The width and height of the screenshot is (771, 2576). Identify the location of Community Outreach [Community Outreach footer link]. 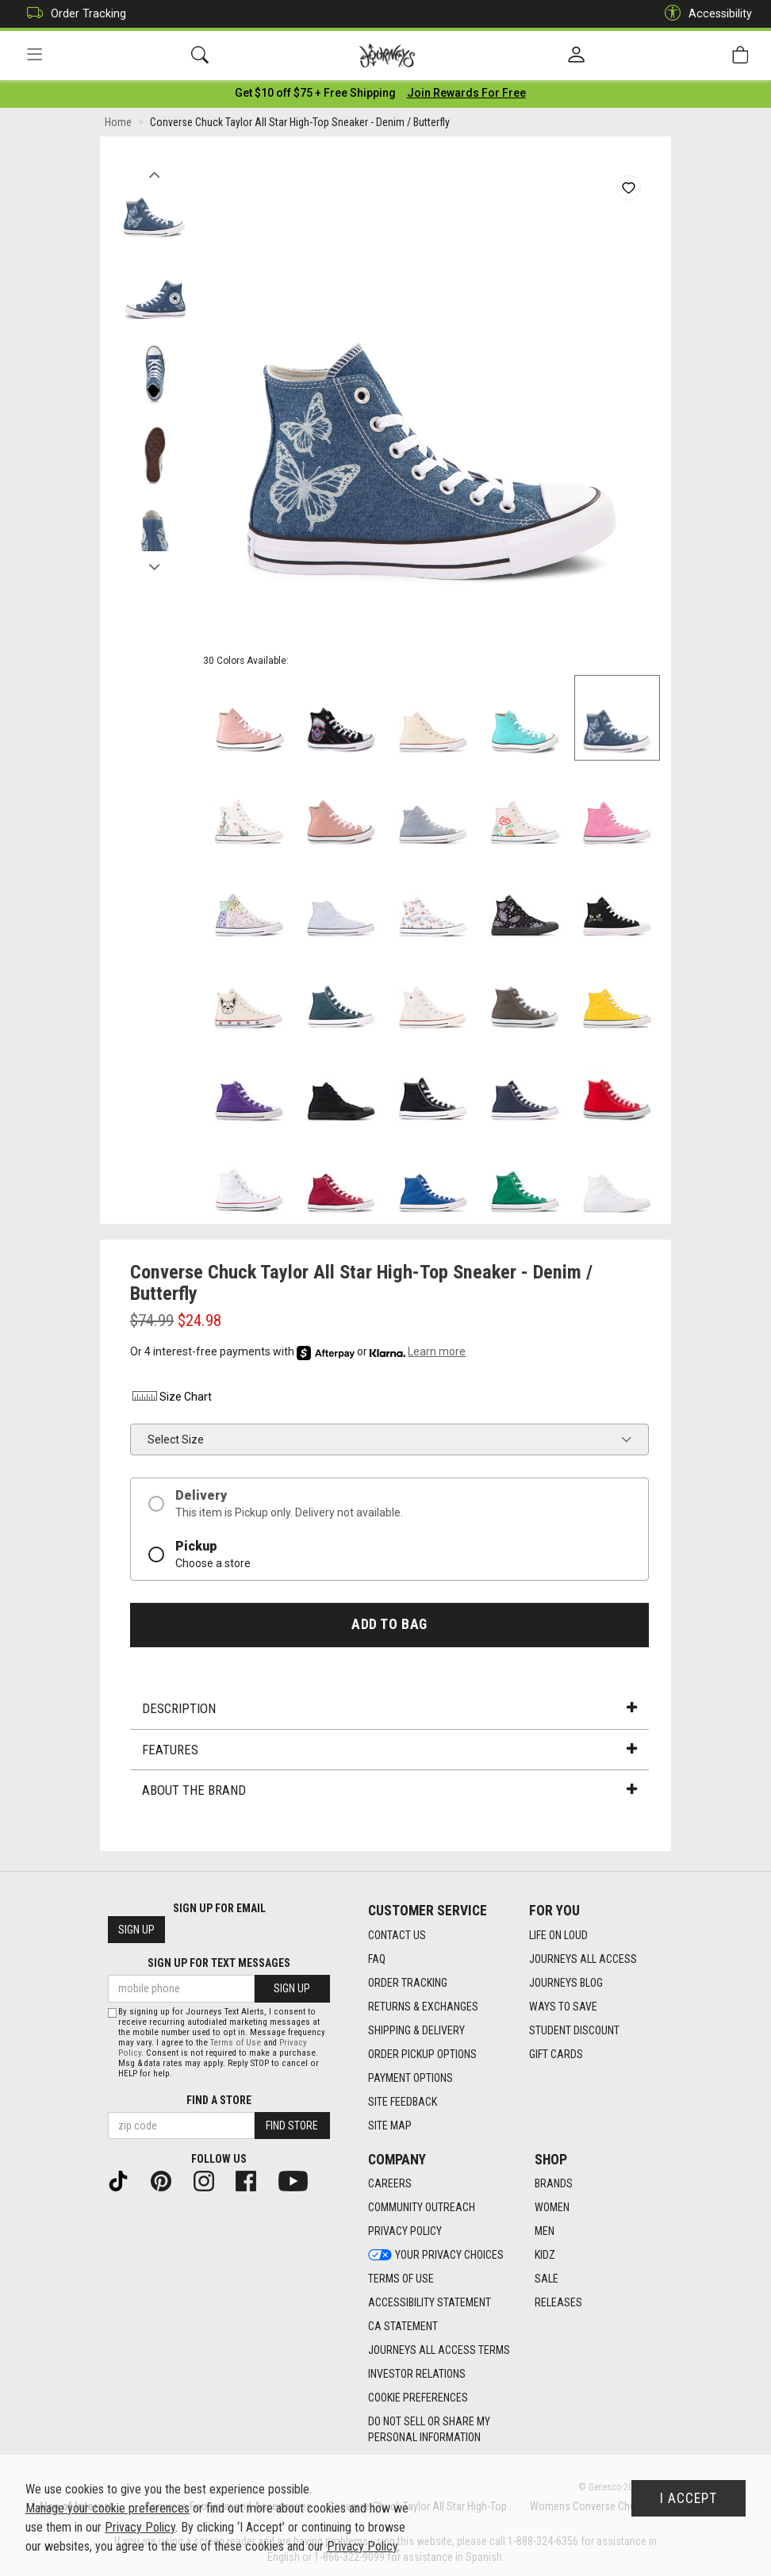
(421, 2208).